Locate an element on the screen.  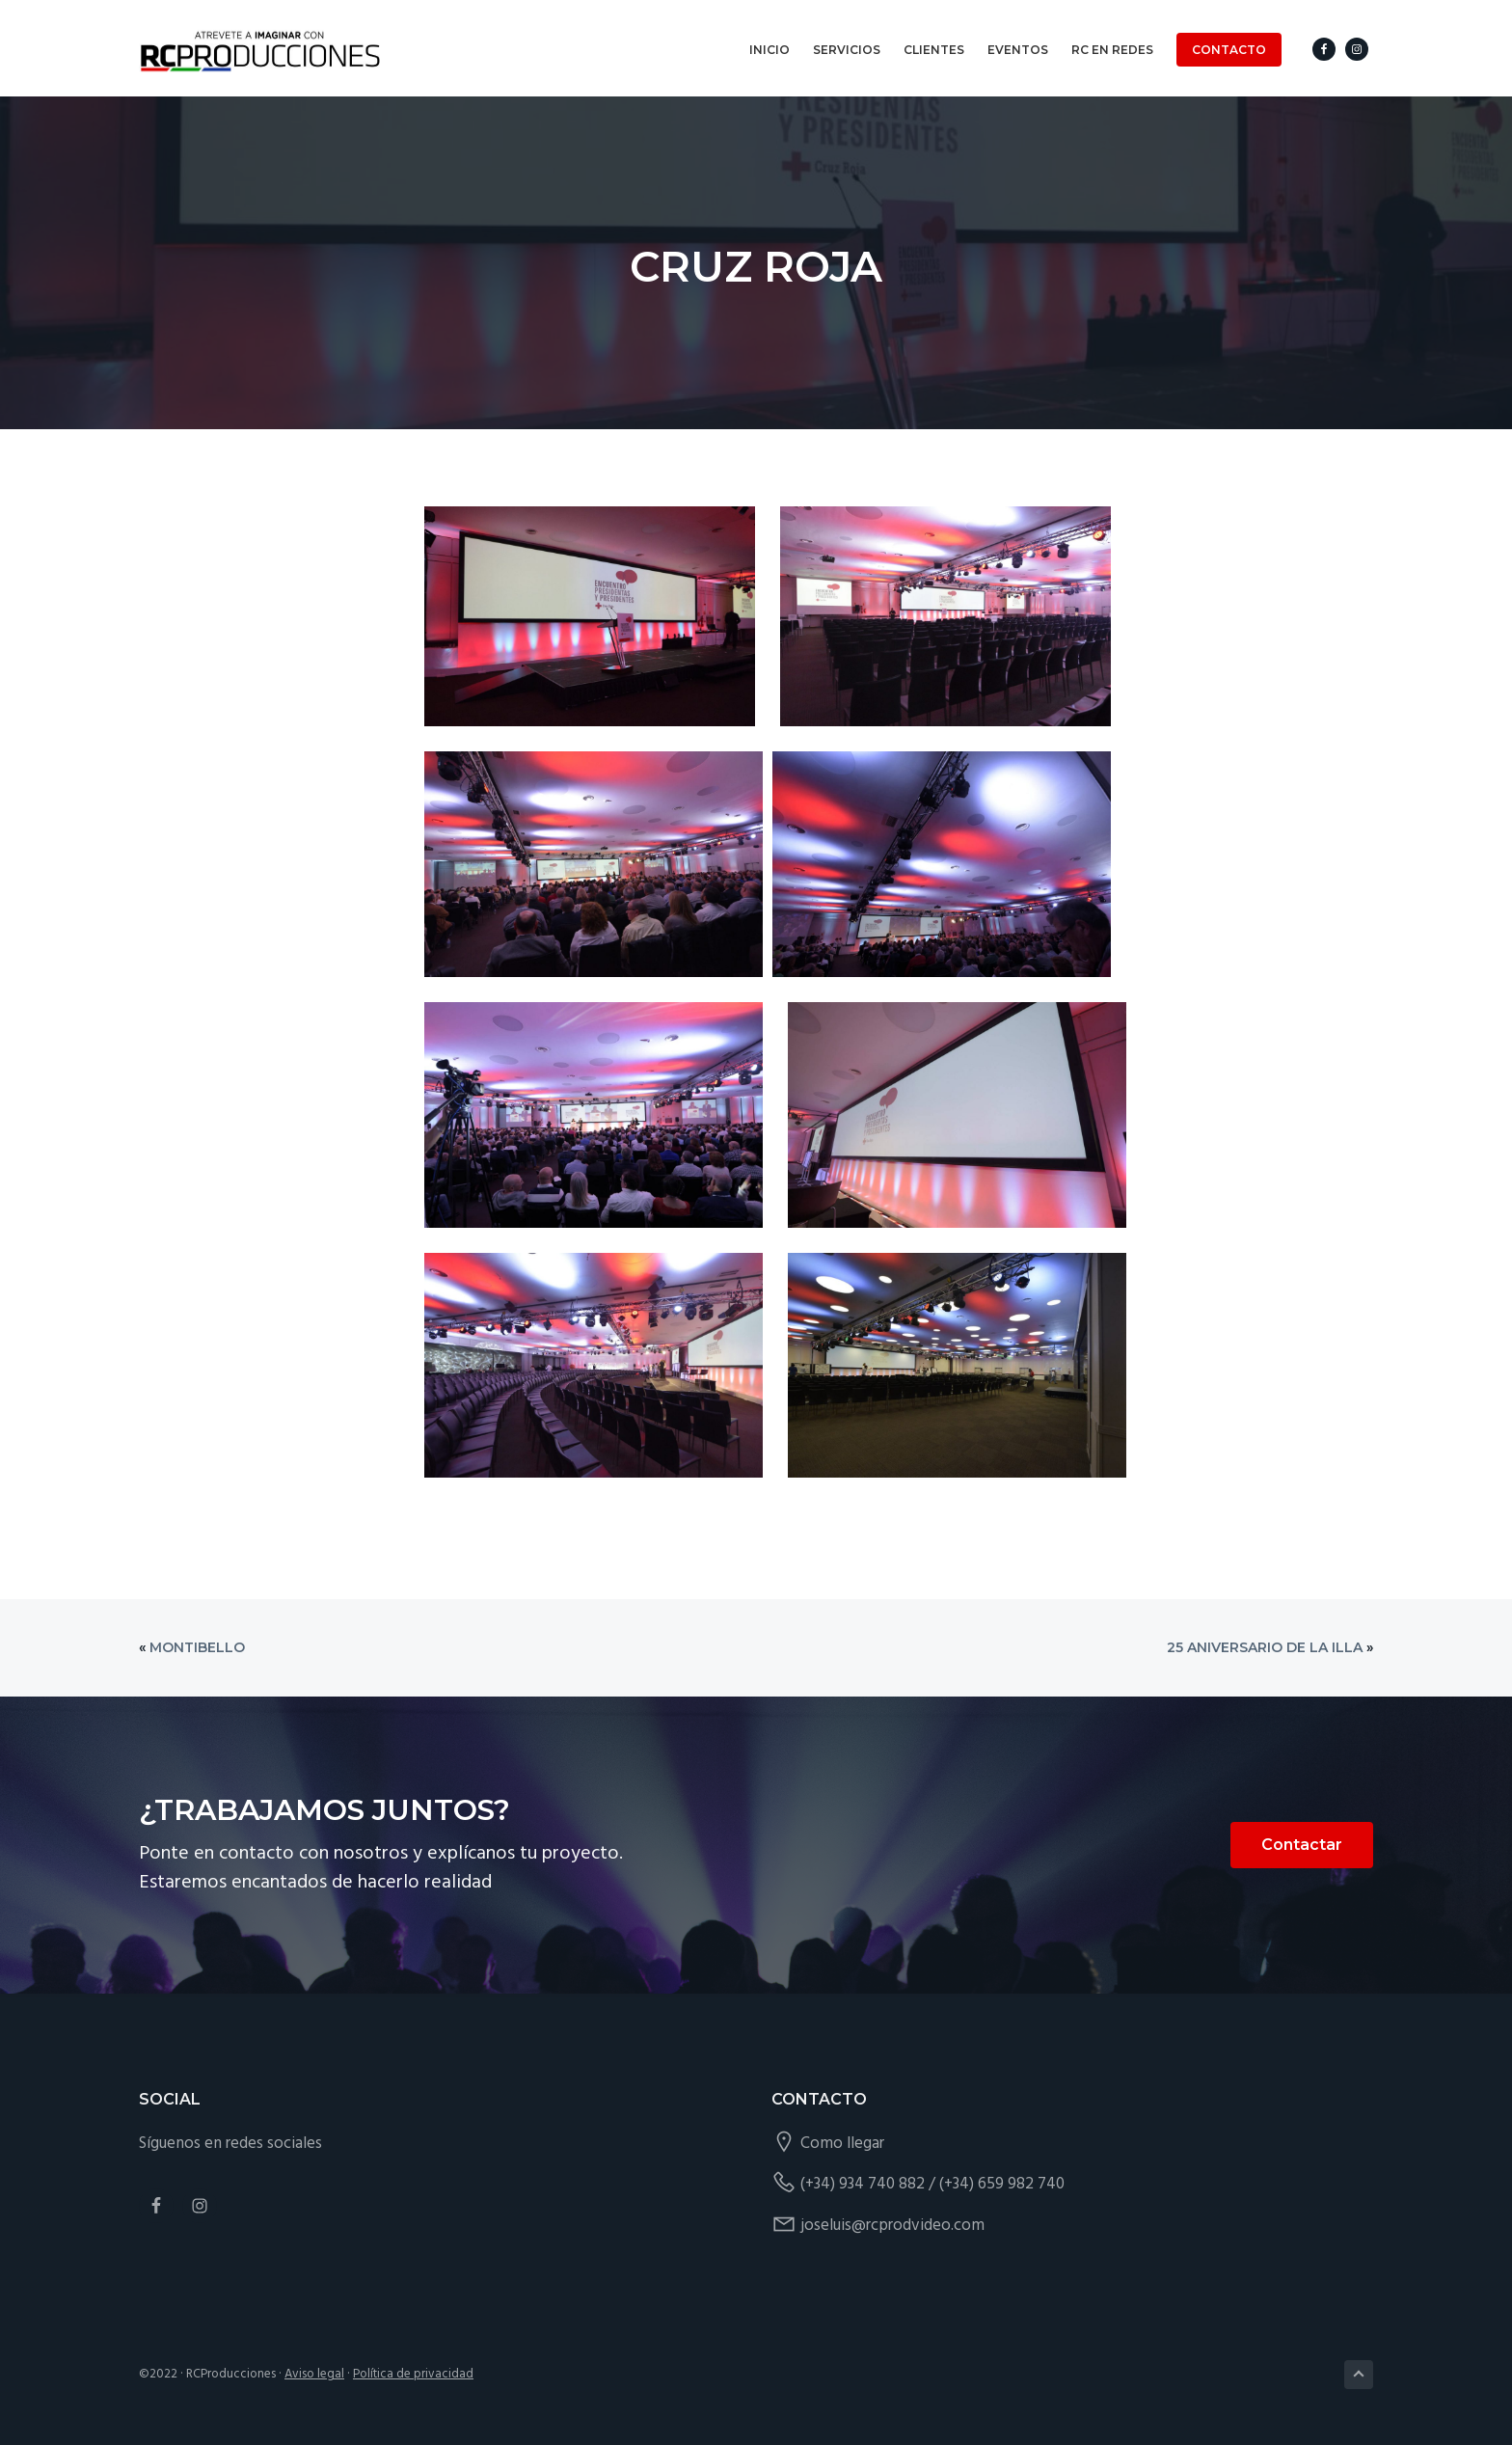
joseluis@rcprodvideo.com is located at coordinates (892, 2226).